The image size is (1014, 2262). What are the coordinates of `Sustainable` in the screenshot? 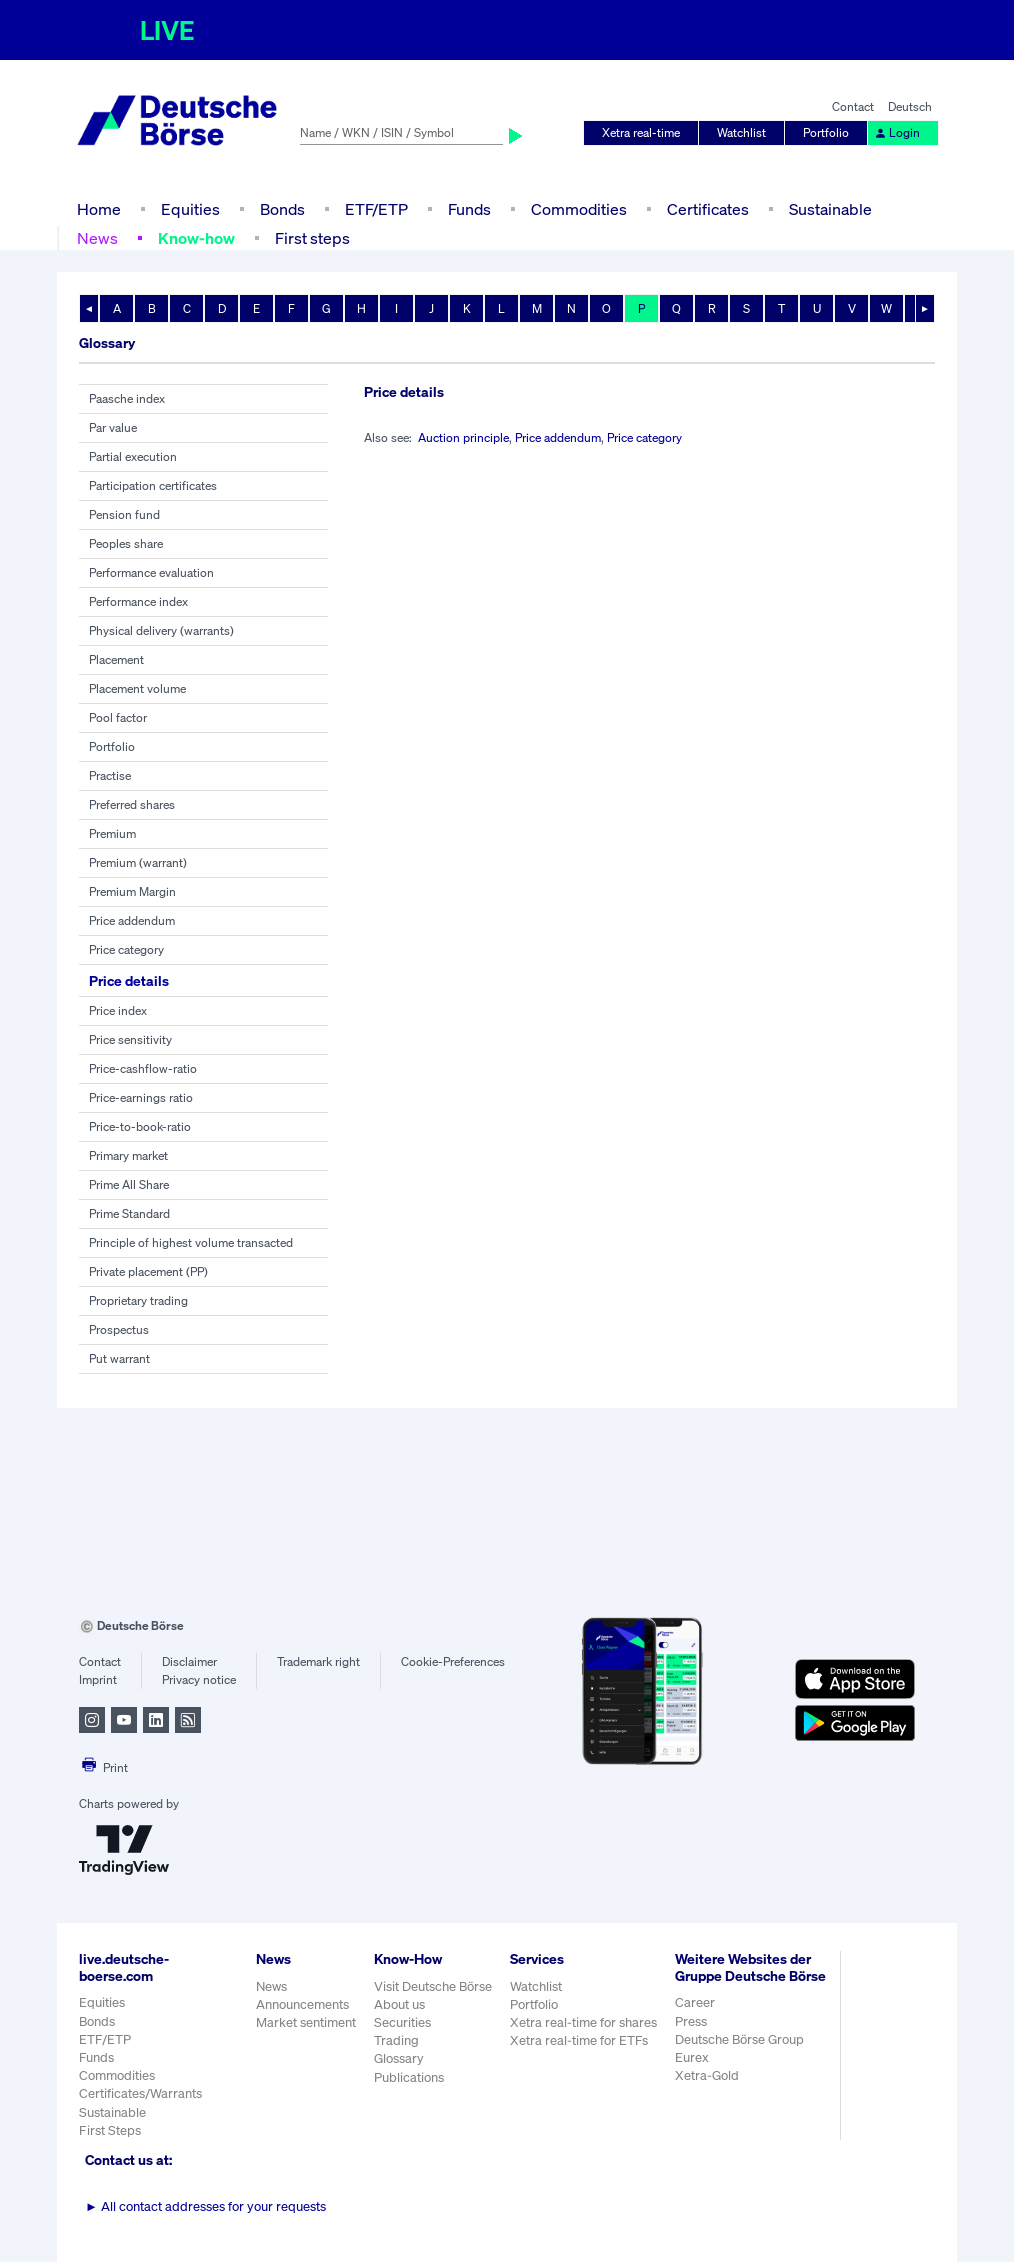 It's located at (830, 209).